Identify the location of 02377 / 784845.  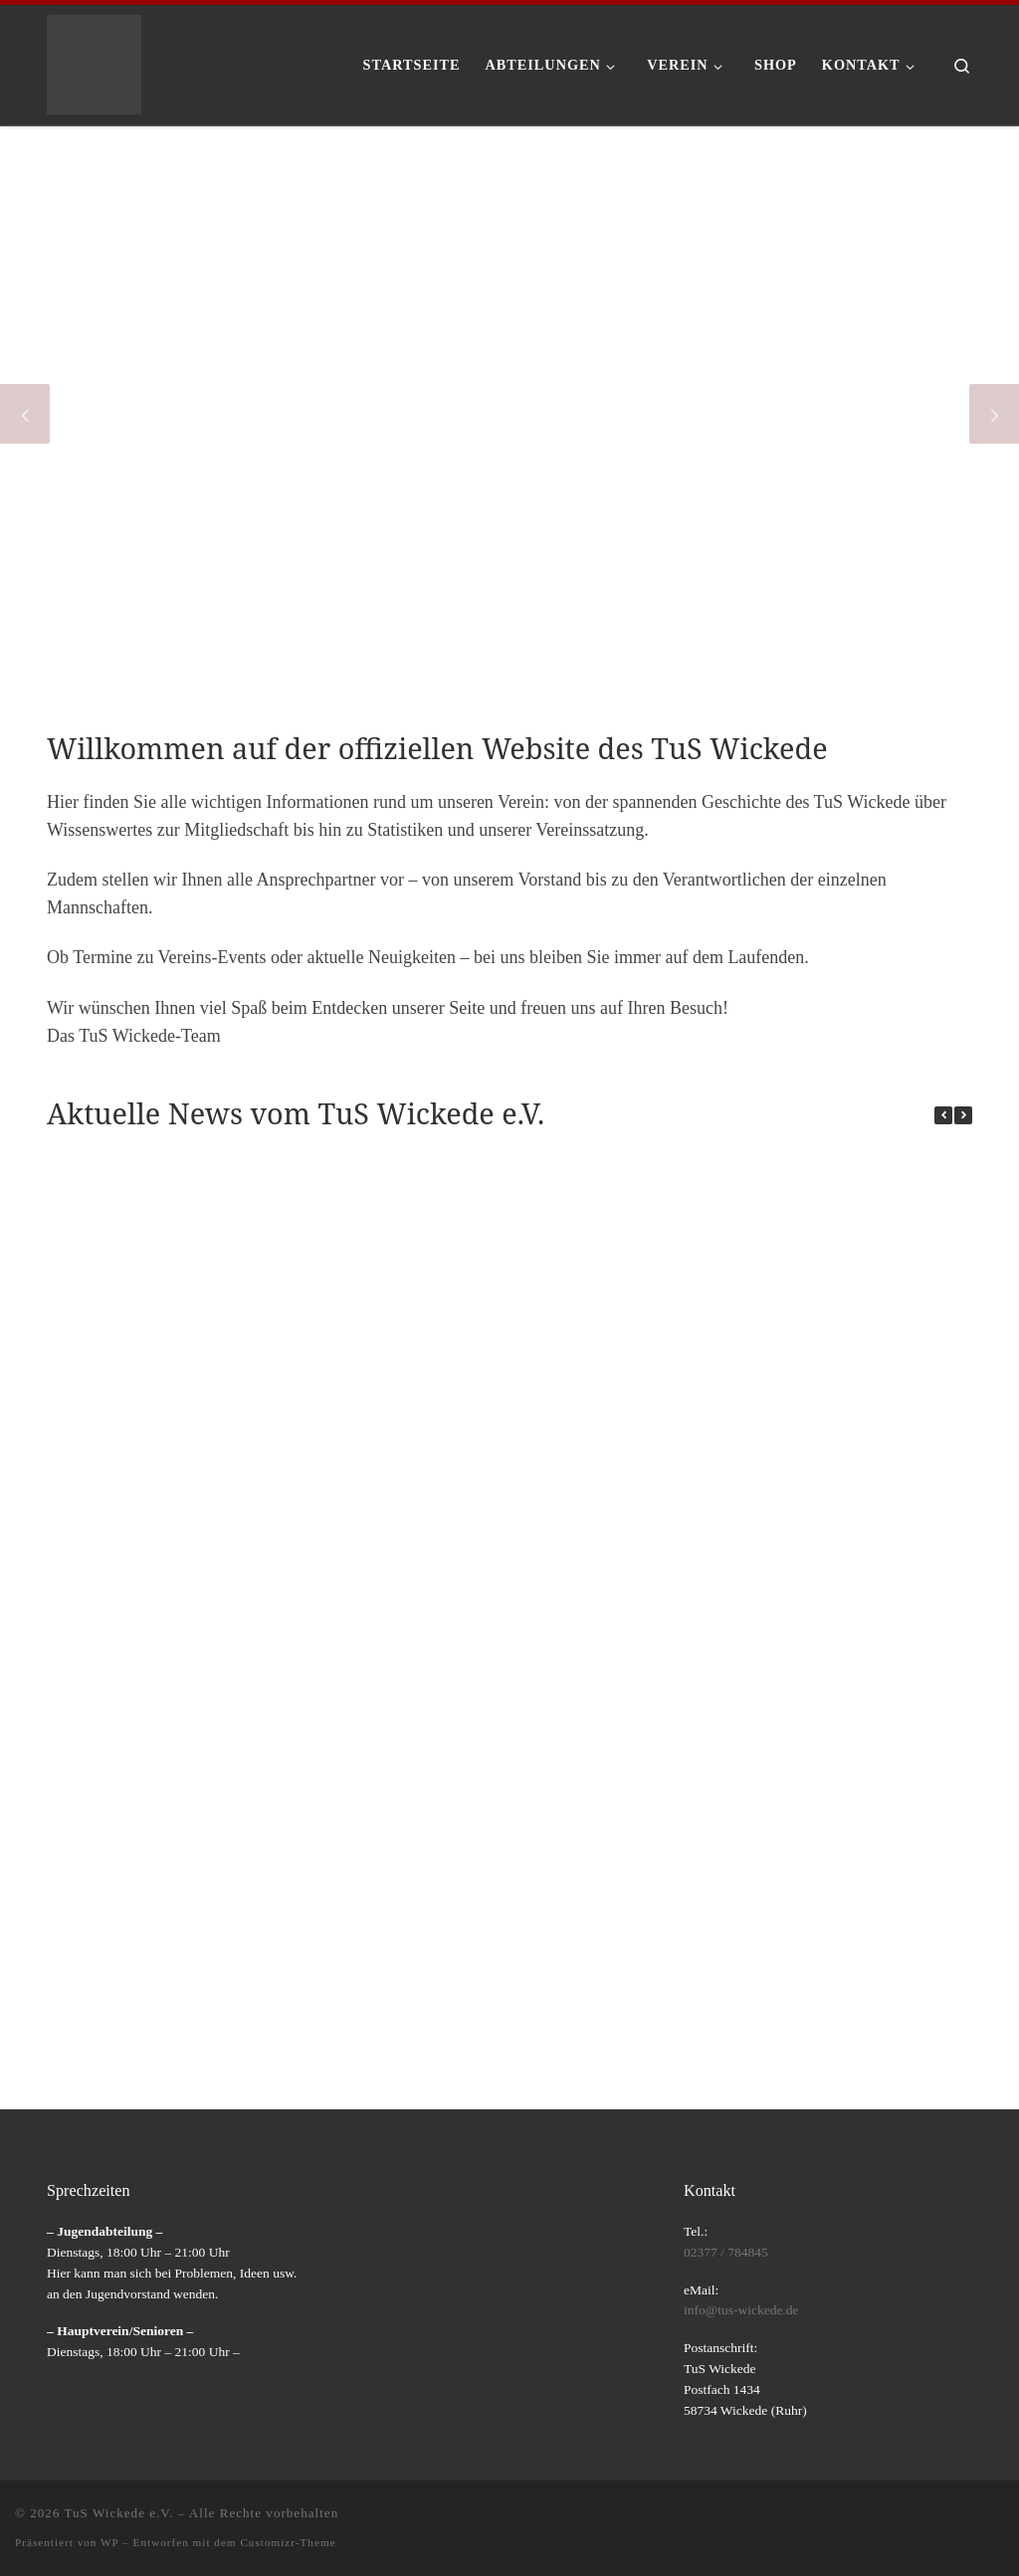
(726, 2252).